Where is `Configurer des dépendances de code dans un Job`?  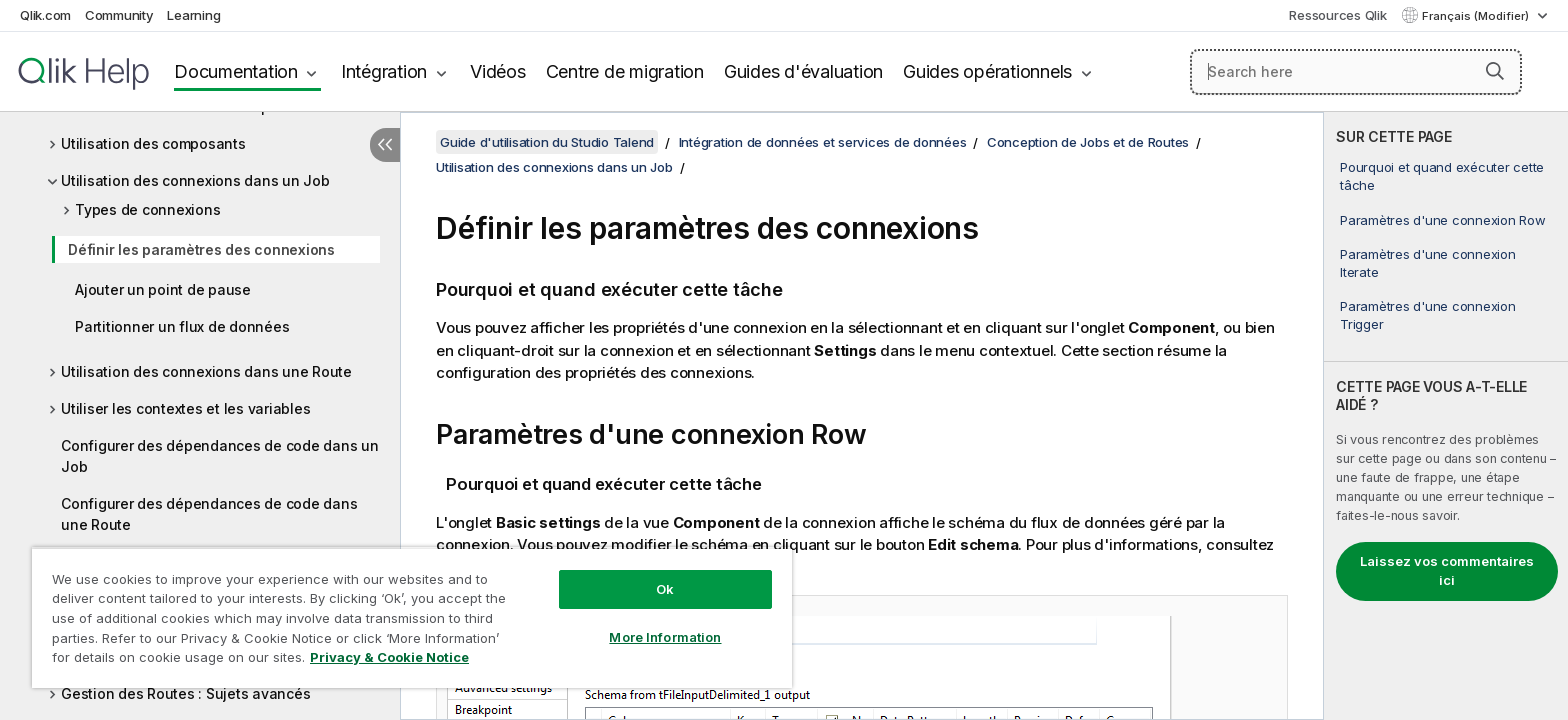 Configurer des dépendances de code dans un Job is located at coordinates (220, 456).